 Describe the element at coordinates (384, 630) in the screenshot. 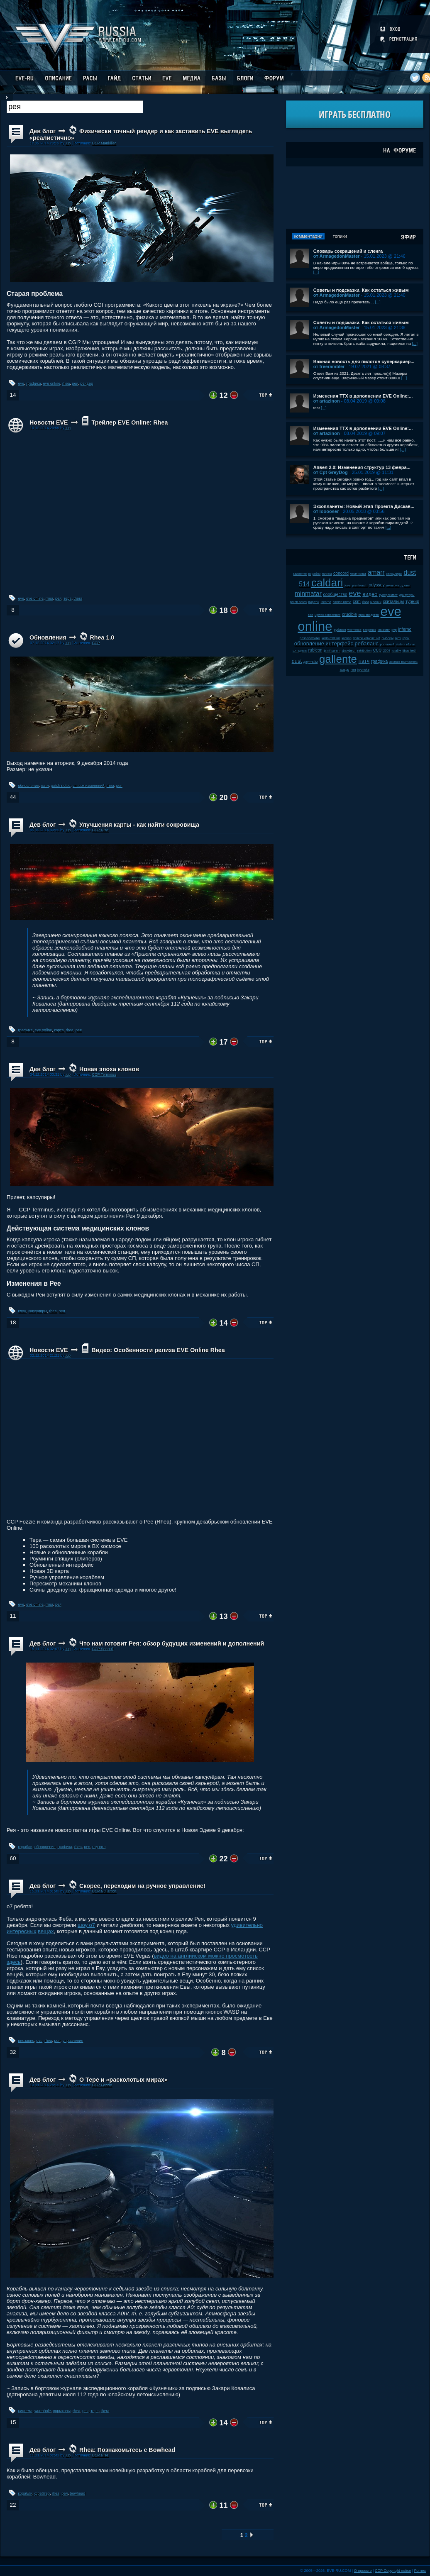

I see `майнинг` at that location.